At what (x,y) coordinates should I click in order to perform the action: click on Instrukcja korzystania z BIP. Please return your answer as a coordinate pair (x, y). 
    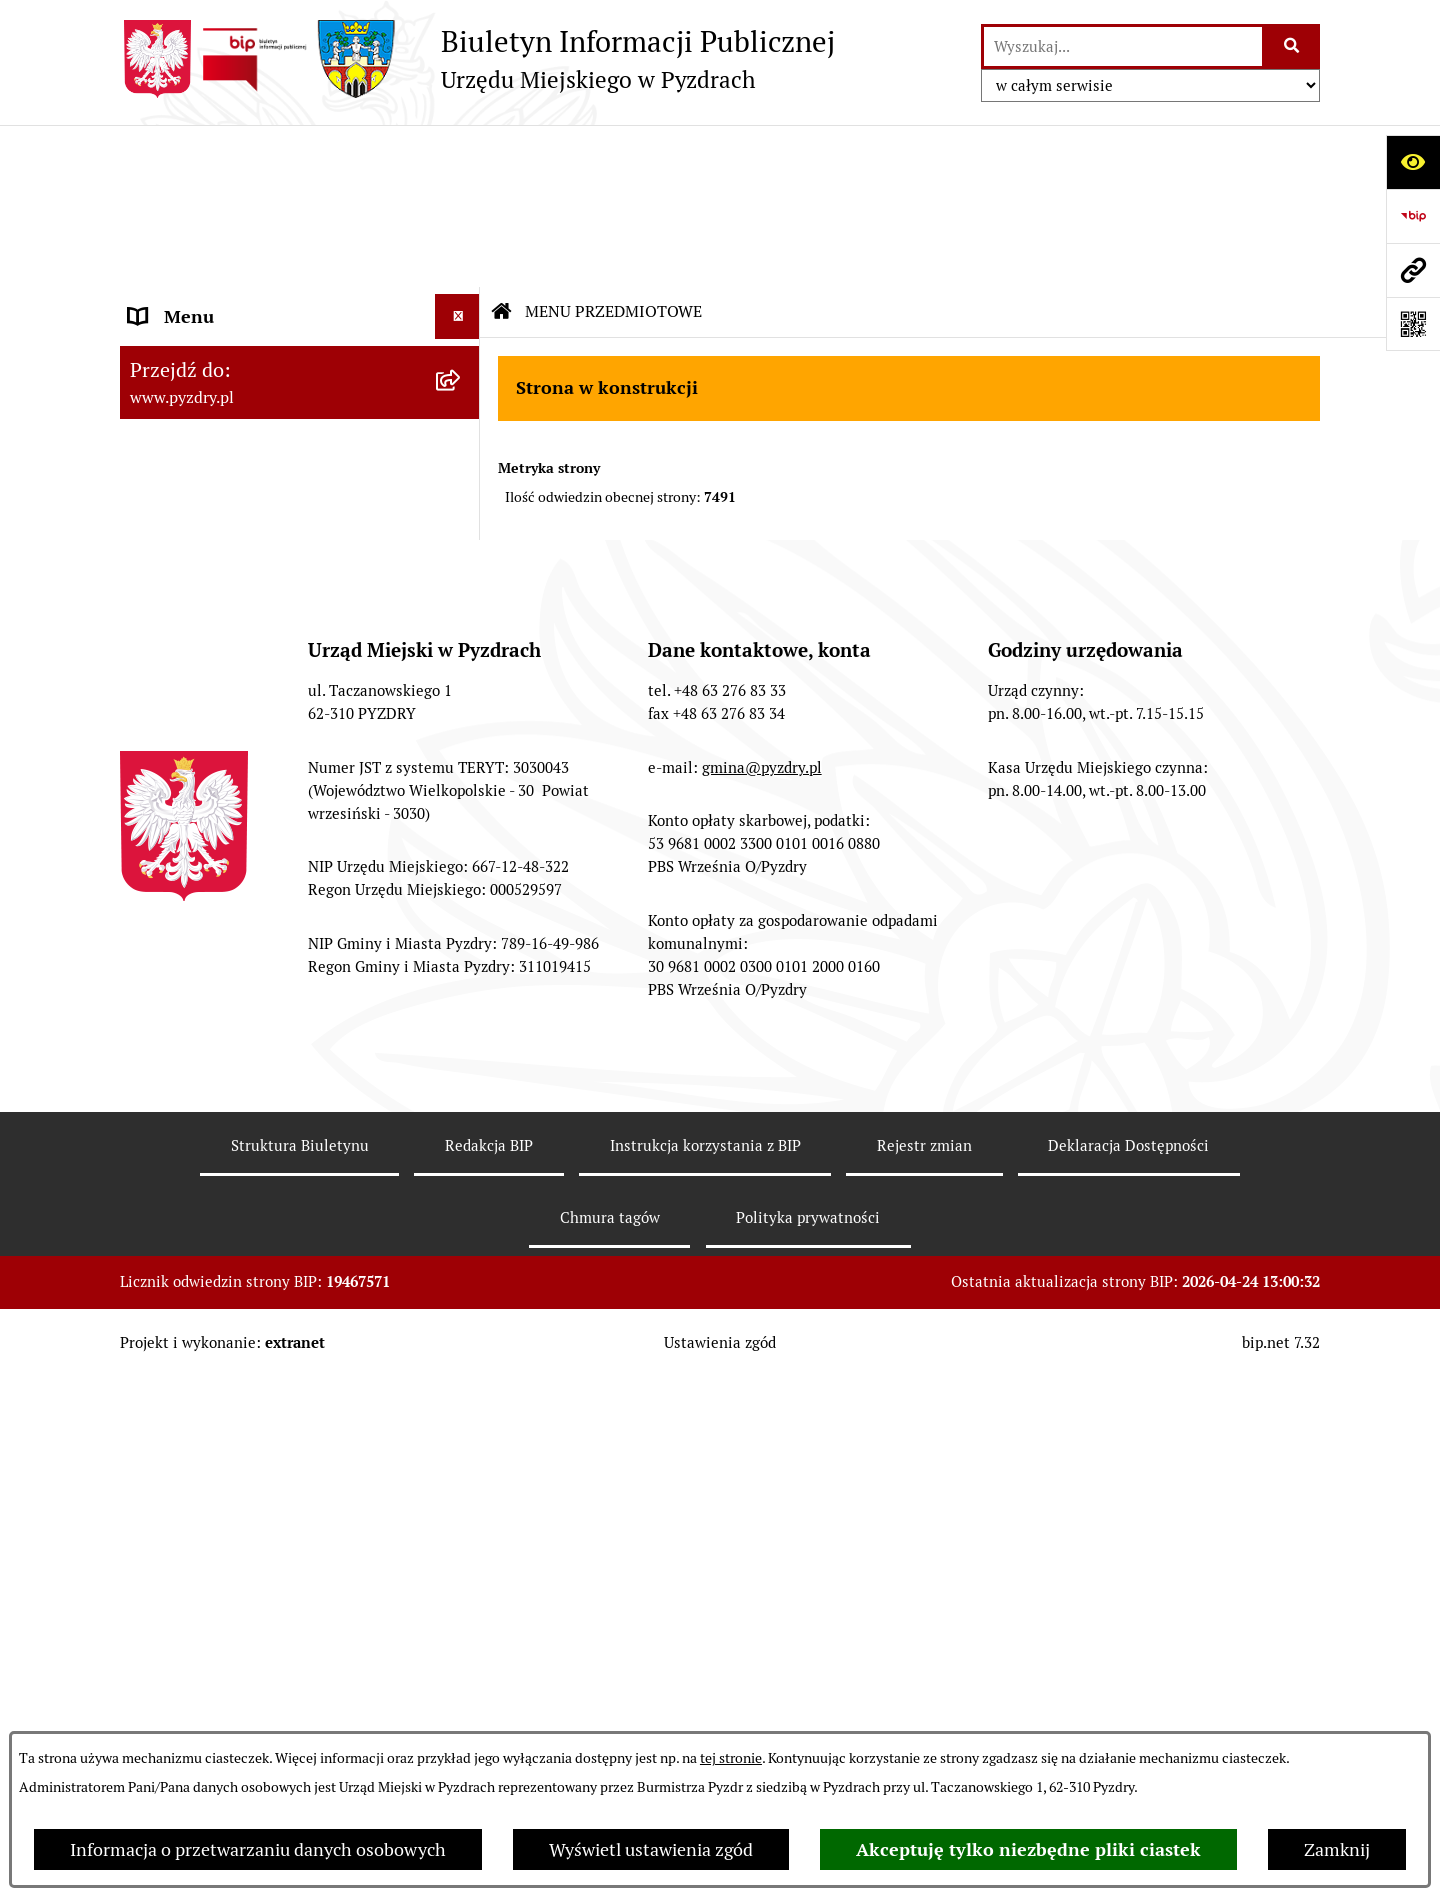
    Looking at the image, I should click on (705, 1655).